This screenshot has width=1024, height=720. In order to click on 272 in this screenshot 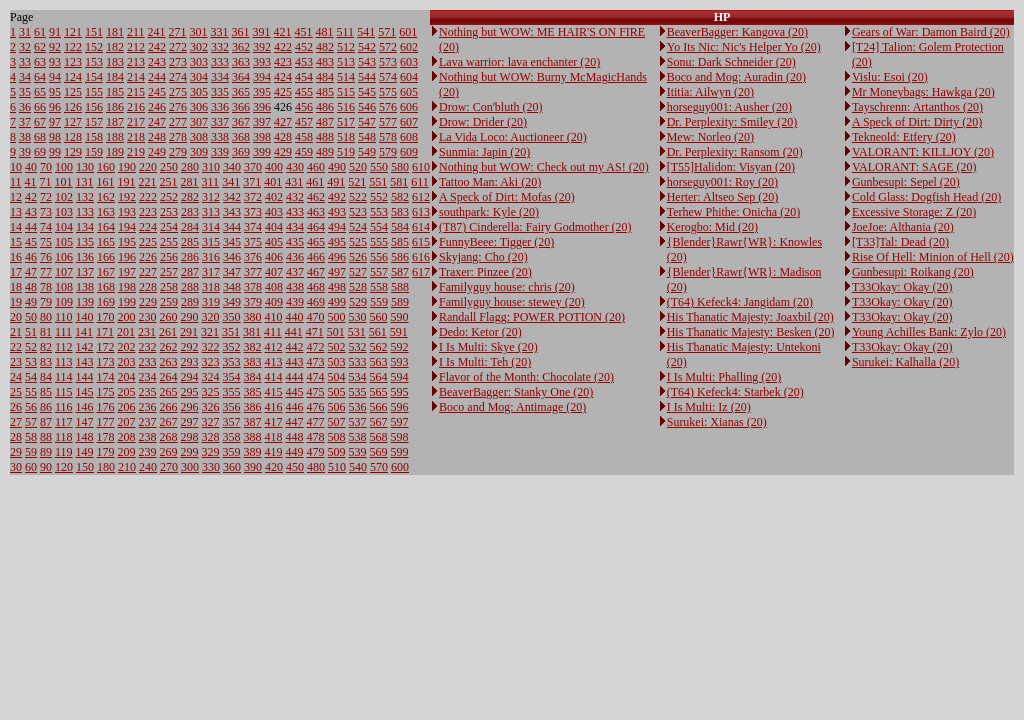, I will do `click(178, 47)`.